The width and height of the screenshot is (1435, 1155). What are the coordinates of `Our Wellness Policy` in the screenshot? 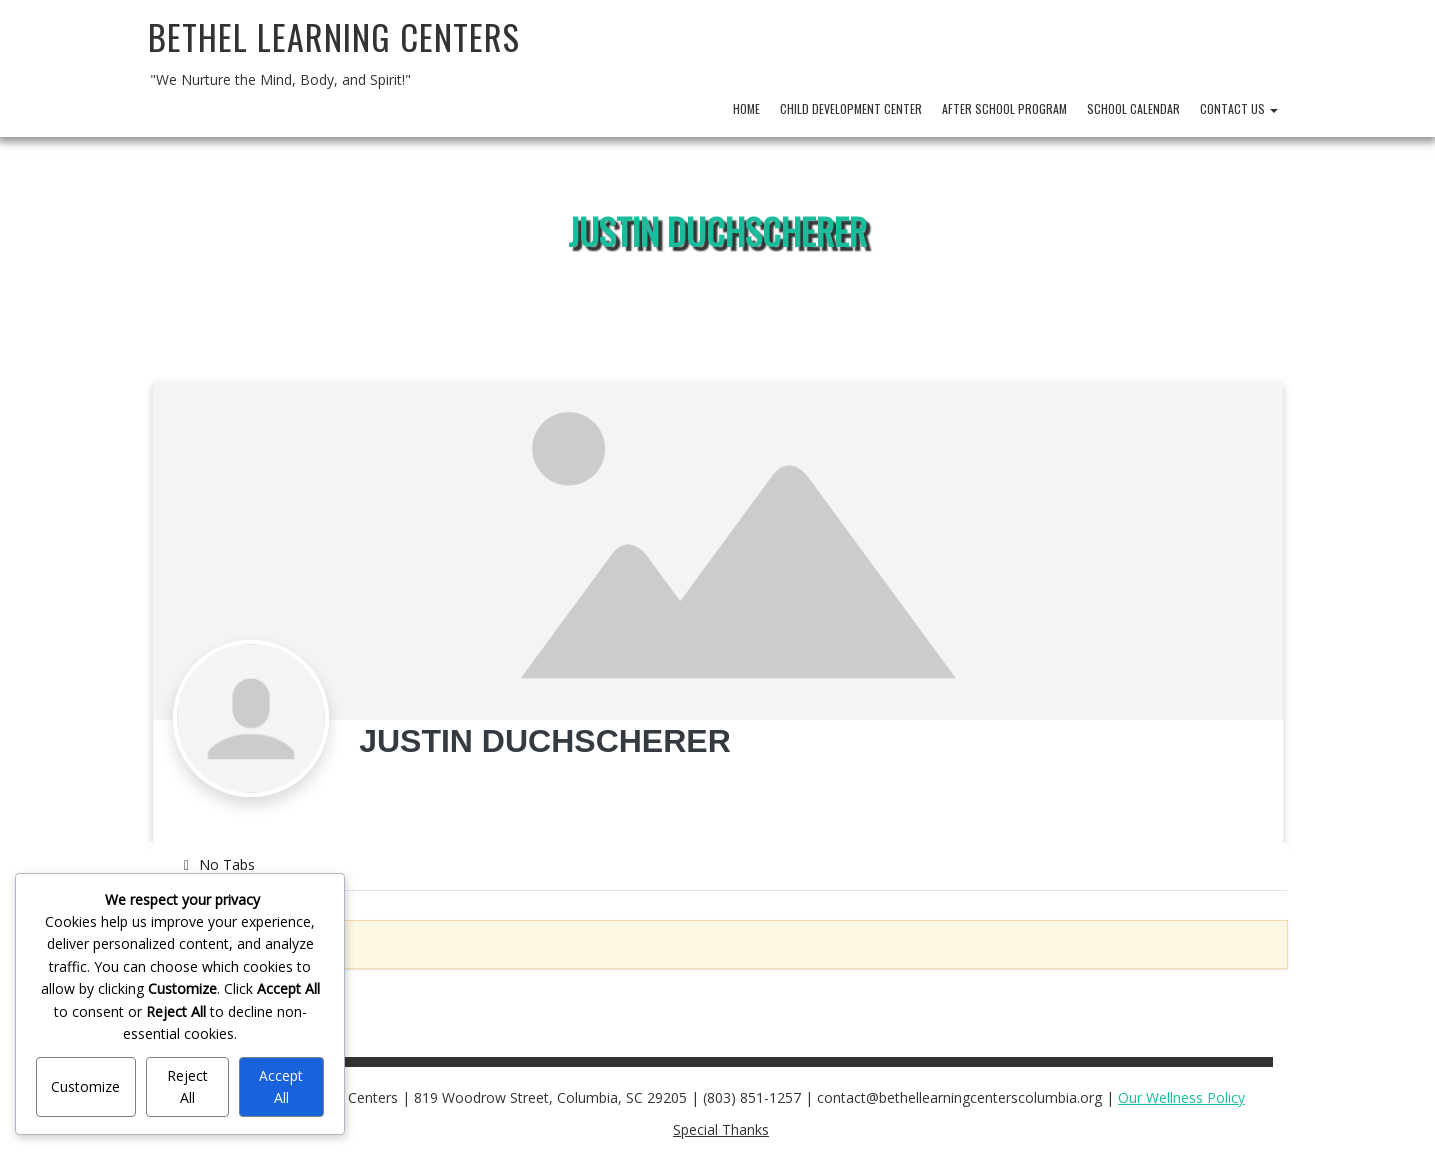 It's located at (1181, 1097).